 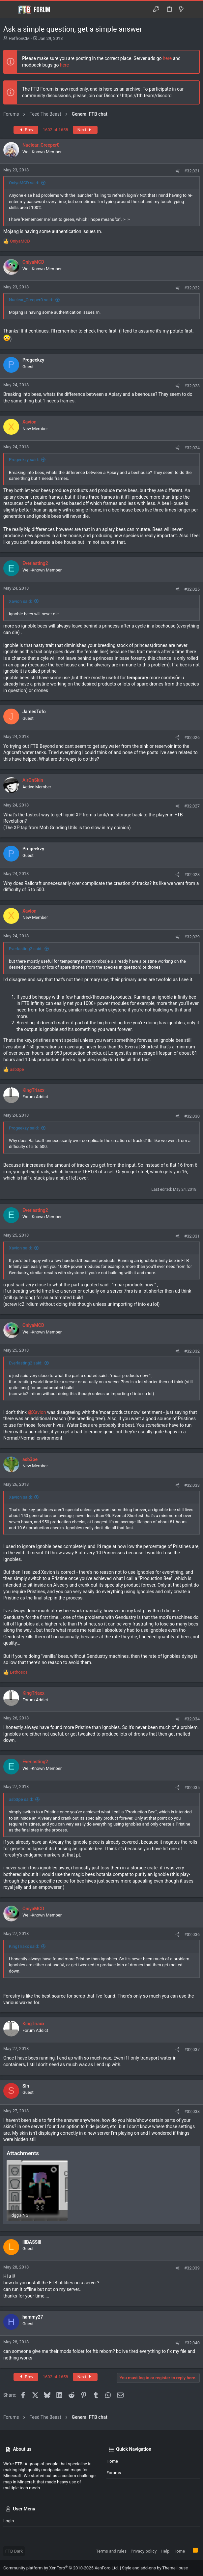 I want to click on #32,038, so click(x=192, y=2111).